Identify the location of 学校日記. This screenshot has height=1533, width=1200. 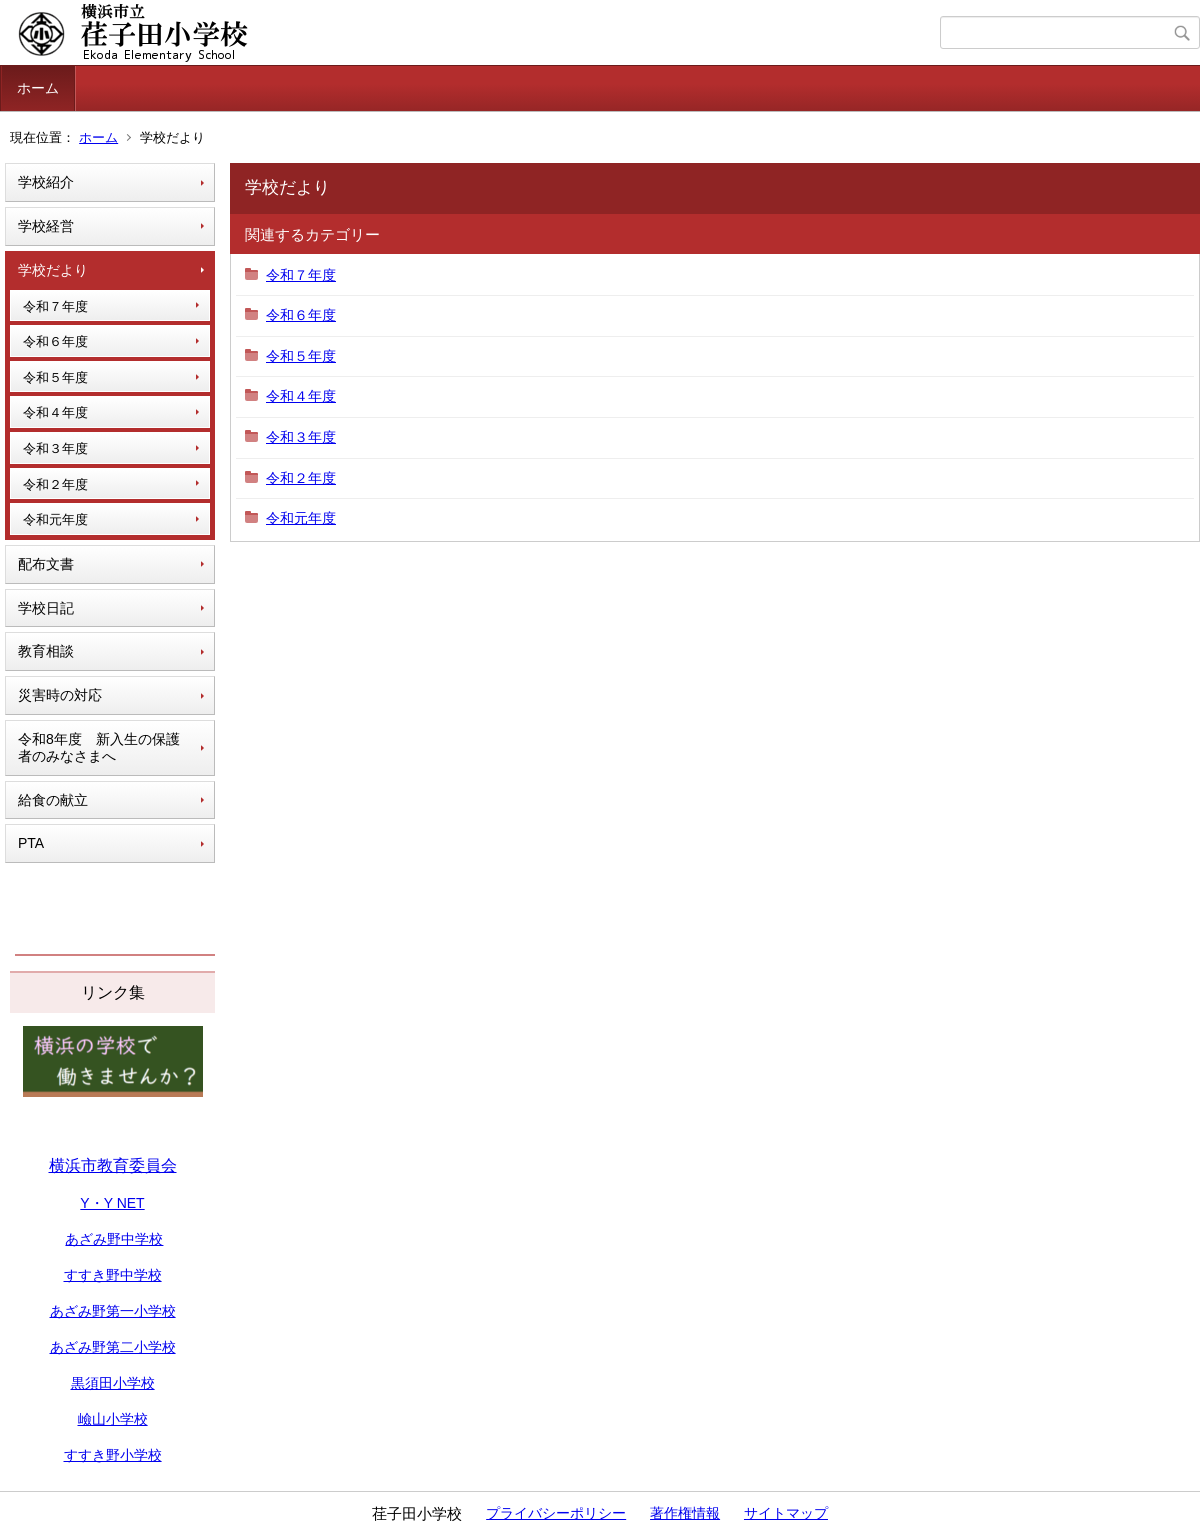
(46, 608).